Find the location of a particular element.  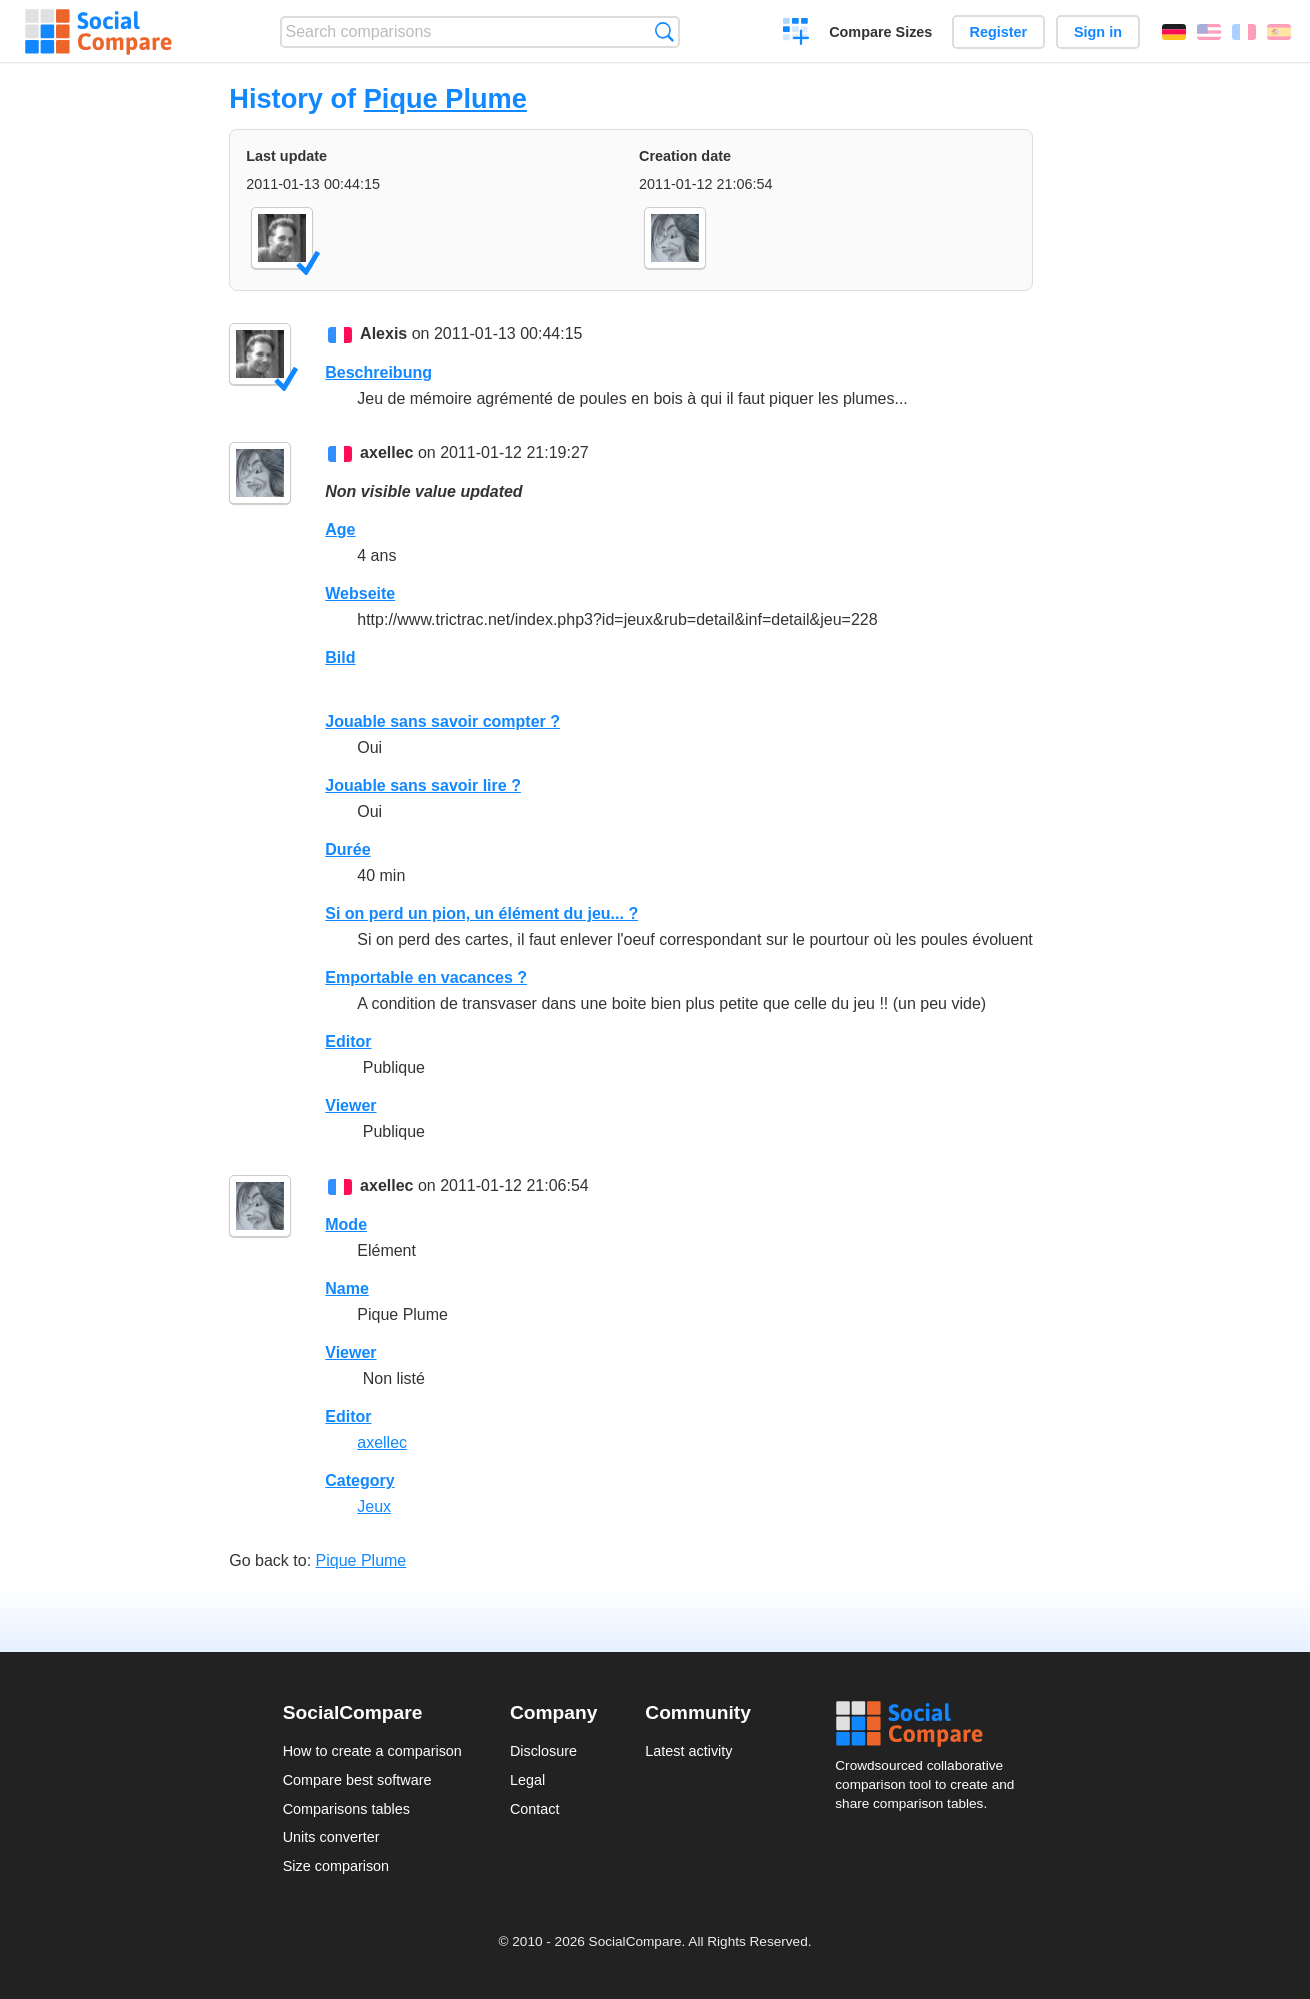

Category is located at coordinates (359, 1480).